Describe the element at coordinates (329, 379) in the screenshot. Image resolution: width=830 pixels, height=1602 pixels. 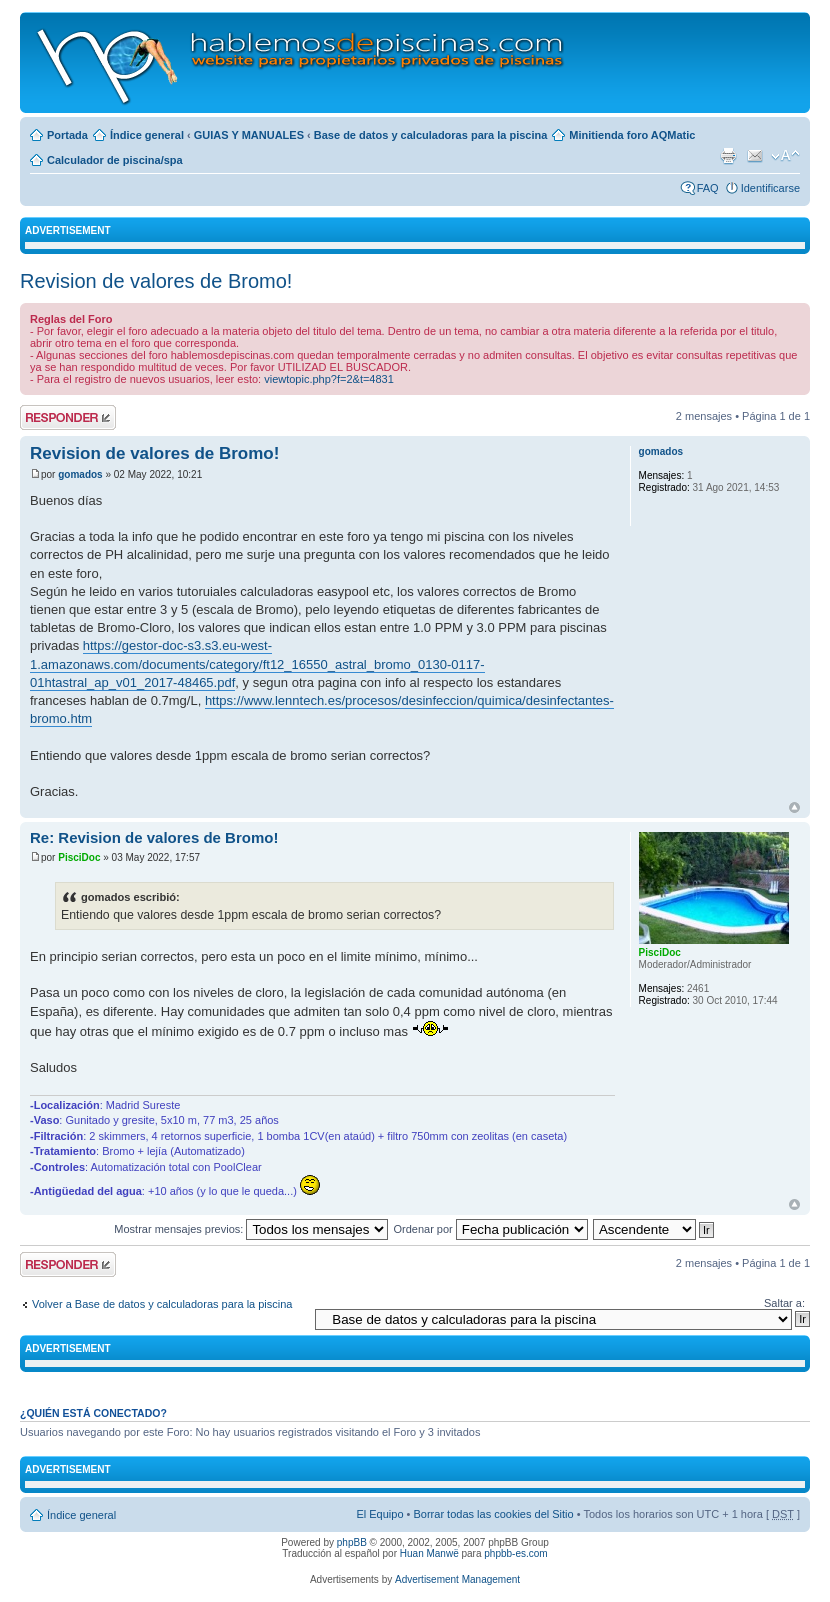
I see `viewtopic.php?f=2&t=4831` at that location.